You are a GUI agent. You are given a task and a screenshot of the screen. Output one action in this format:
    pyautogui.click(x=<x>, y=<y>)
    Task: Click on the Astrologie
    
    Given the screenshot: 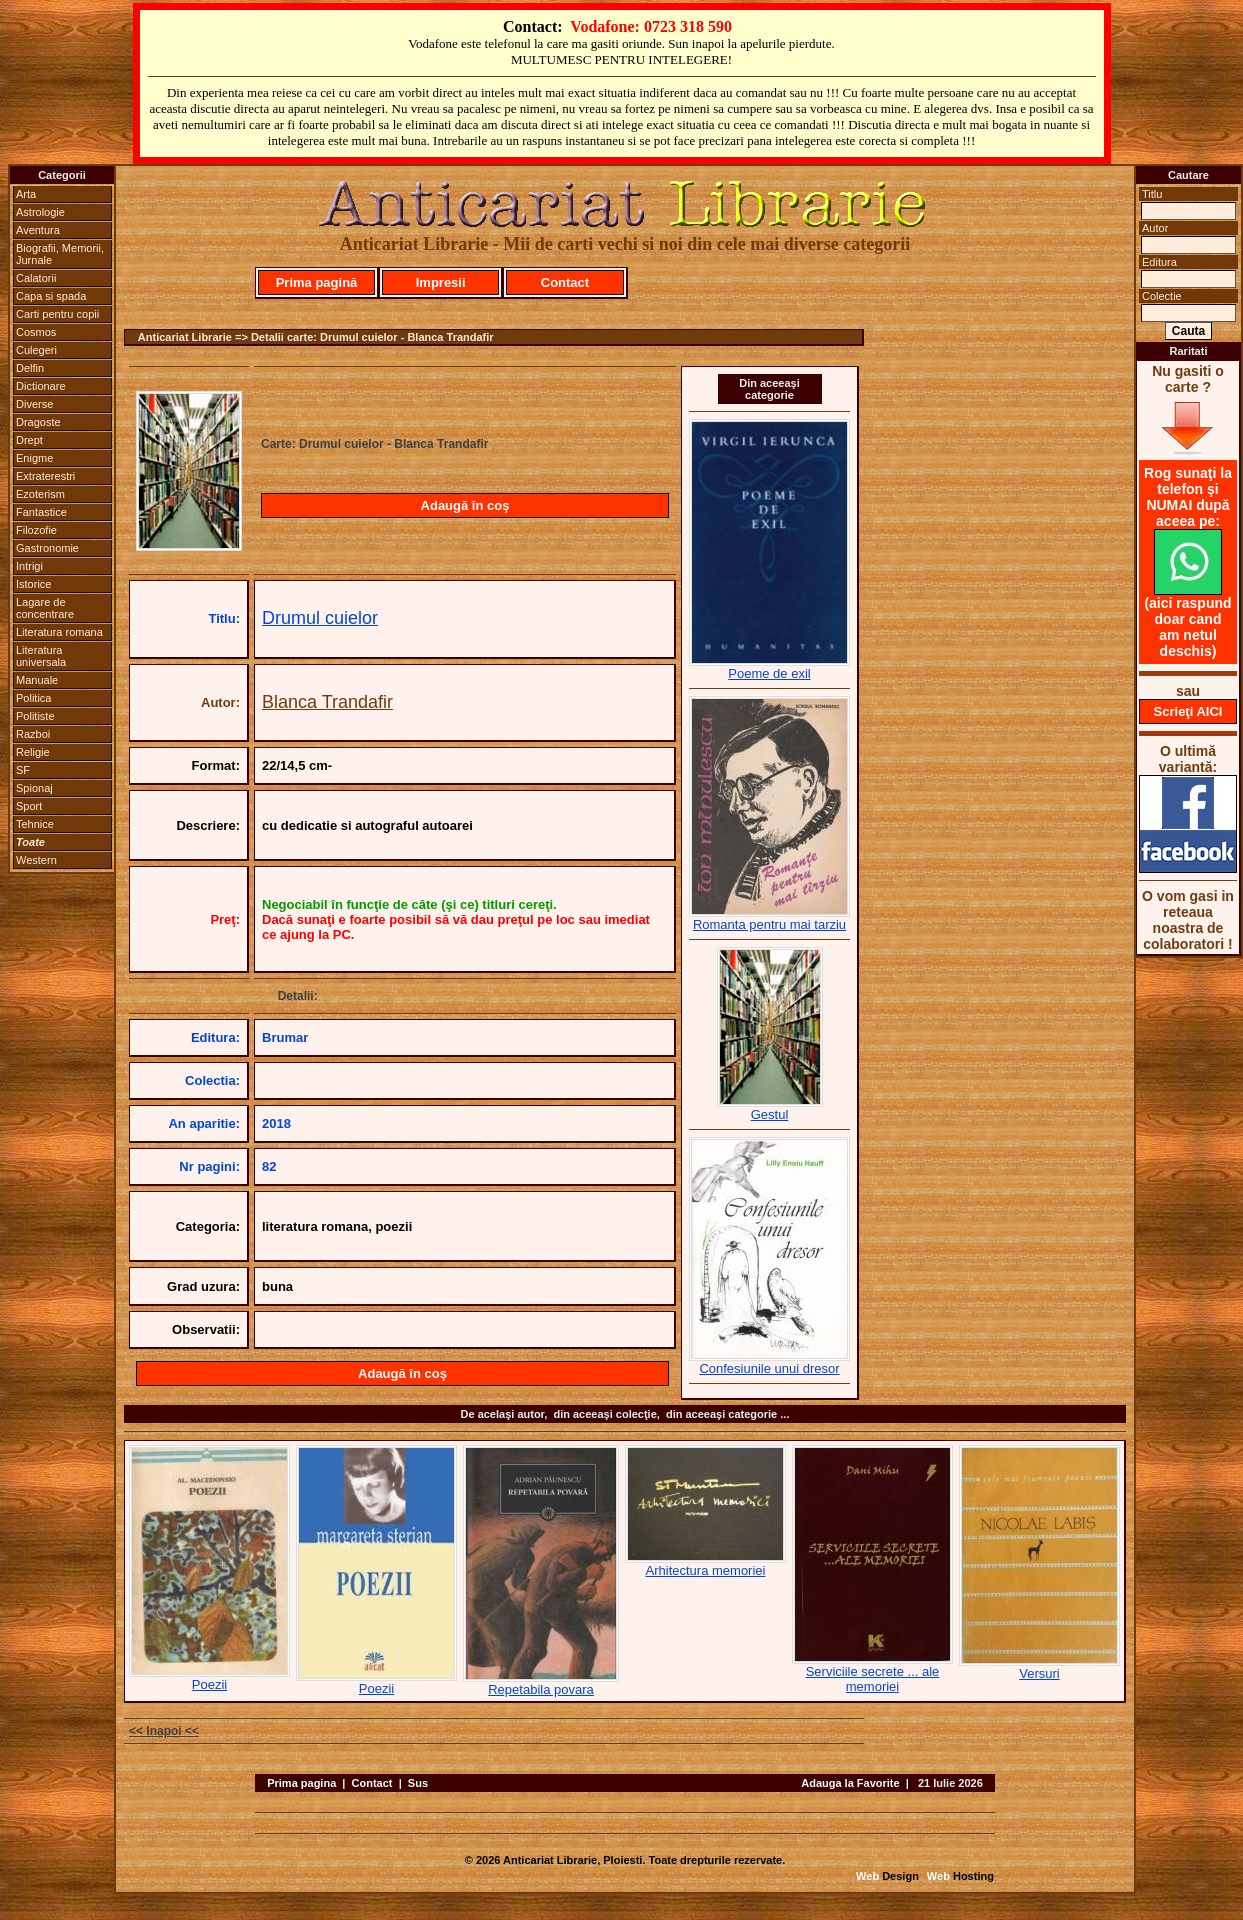 What is the action you would take?
    pyautogui.click(x=40, y=212)
    